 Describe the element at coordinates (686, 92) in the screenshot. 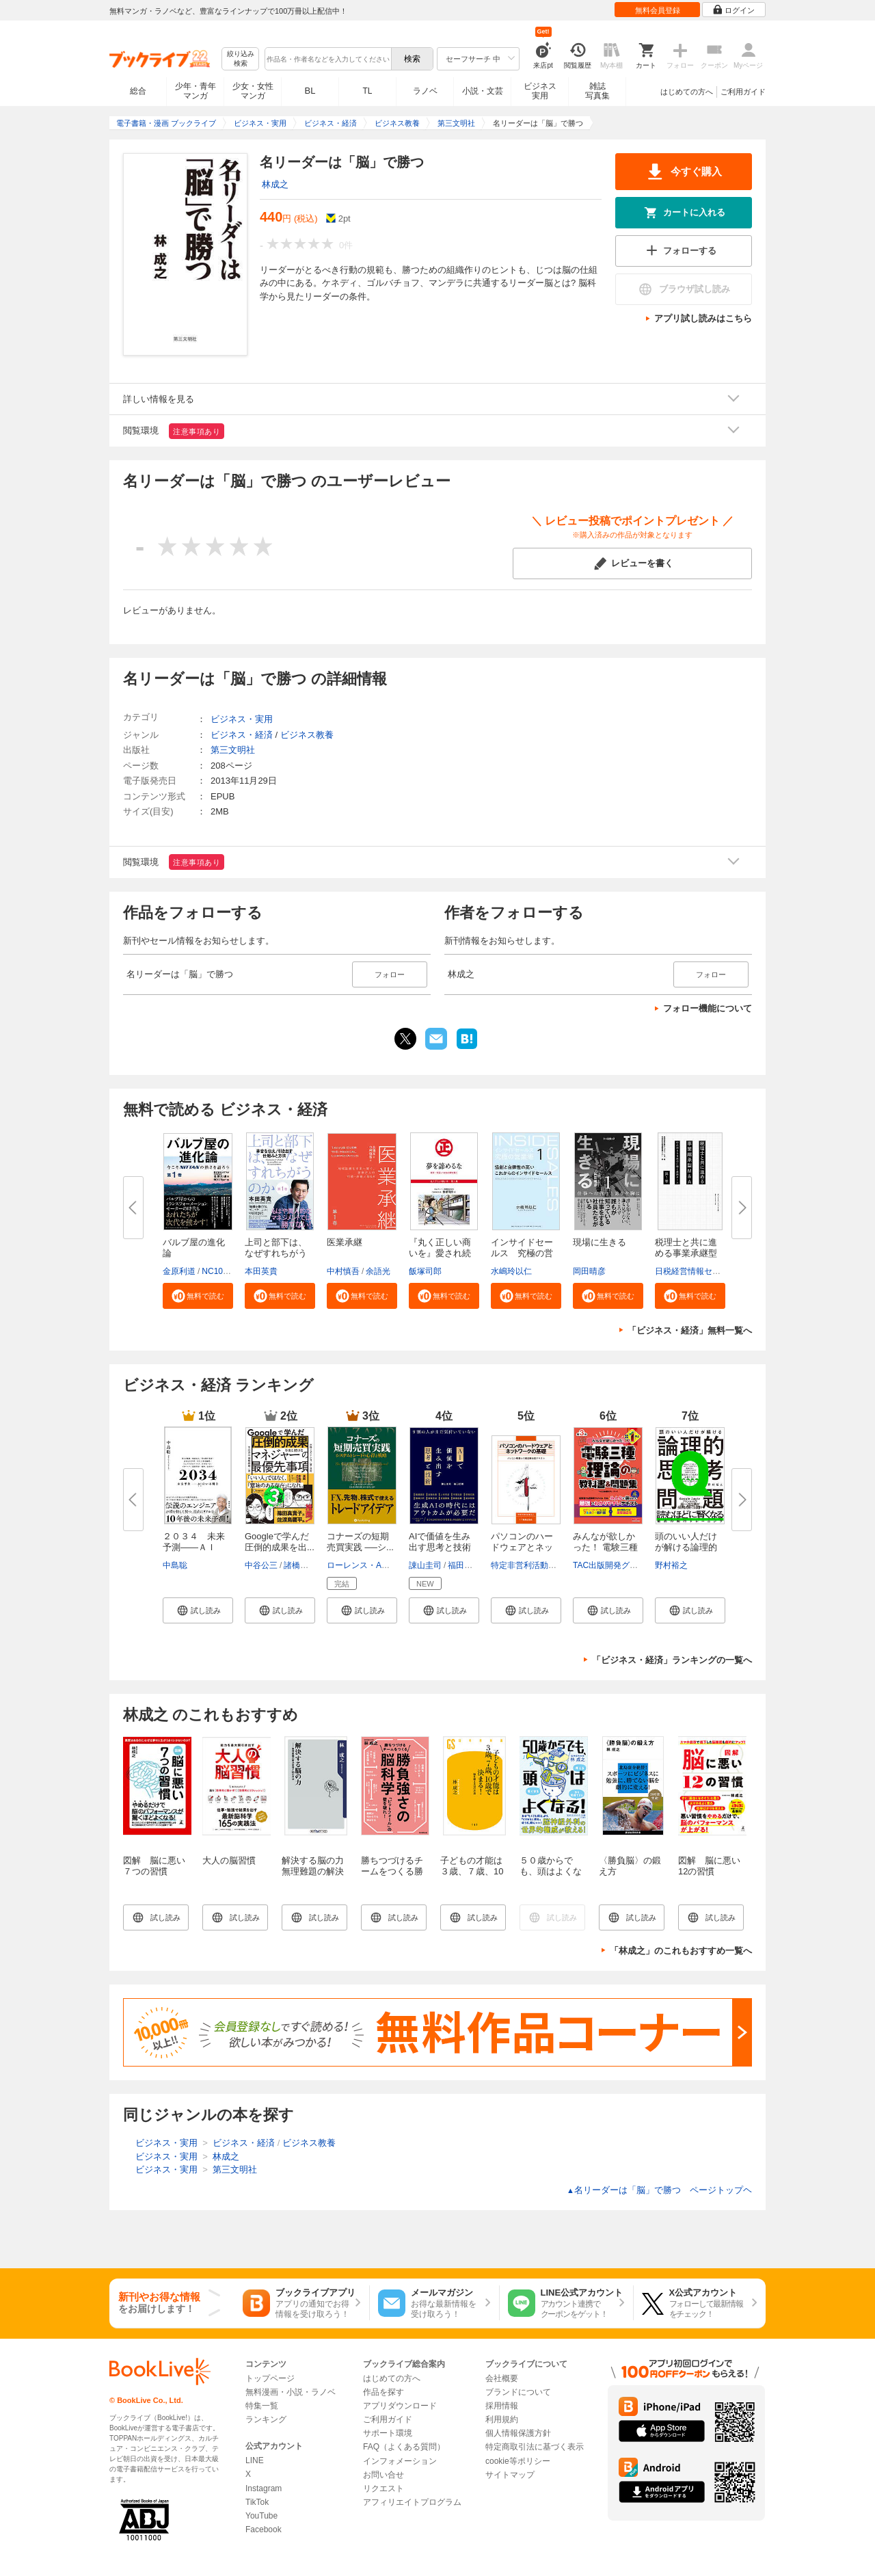

I see `はじめての方へ` at that location.